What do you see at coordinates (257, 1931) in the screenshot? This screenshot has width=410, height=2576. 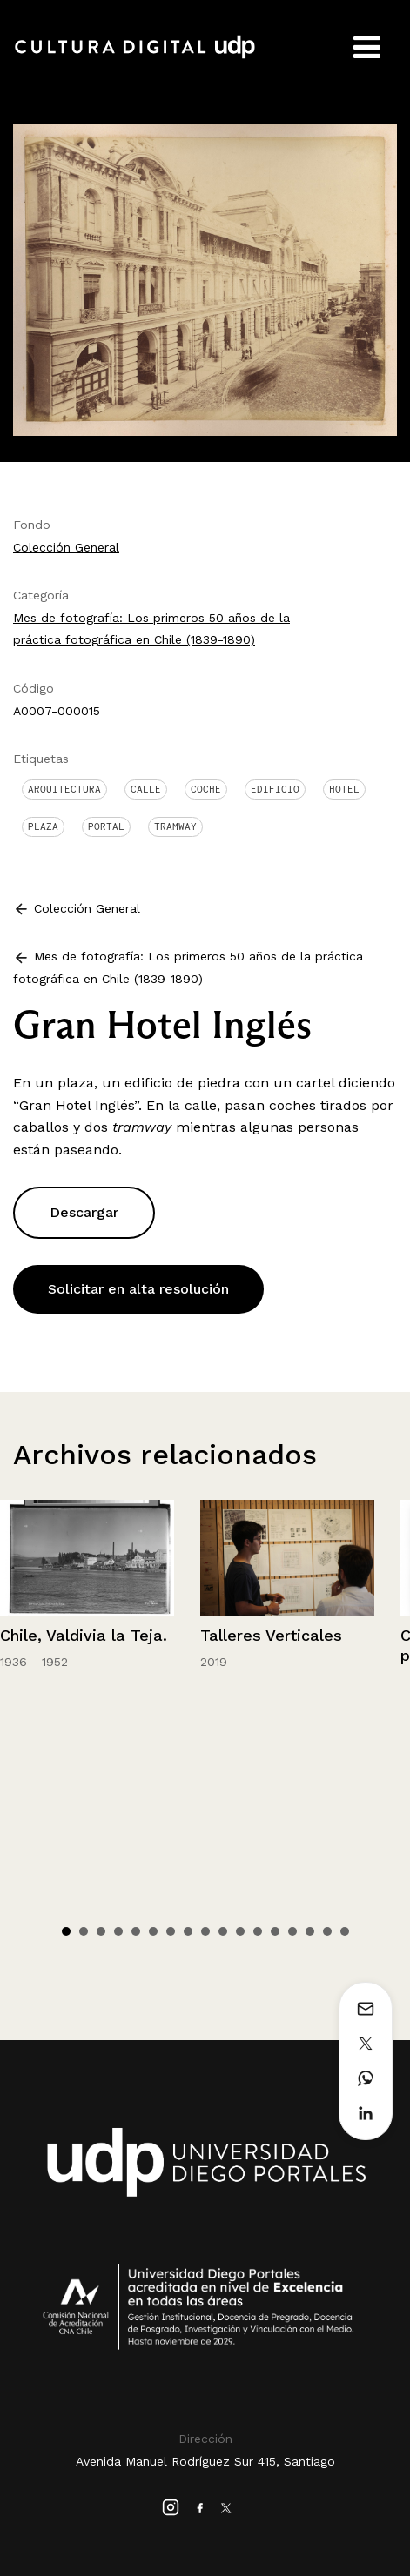 I see `12` at bounding box center [257, 1931].